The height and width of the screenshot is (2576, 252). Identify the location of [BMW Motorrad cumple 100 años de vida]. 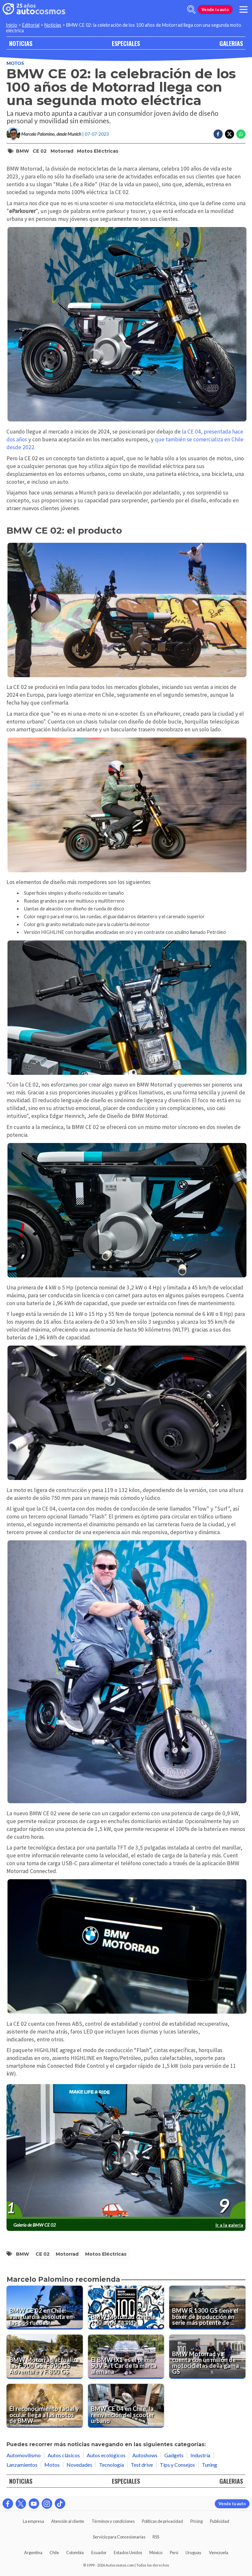
(126, 2307).